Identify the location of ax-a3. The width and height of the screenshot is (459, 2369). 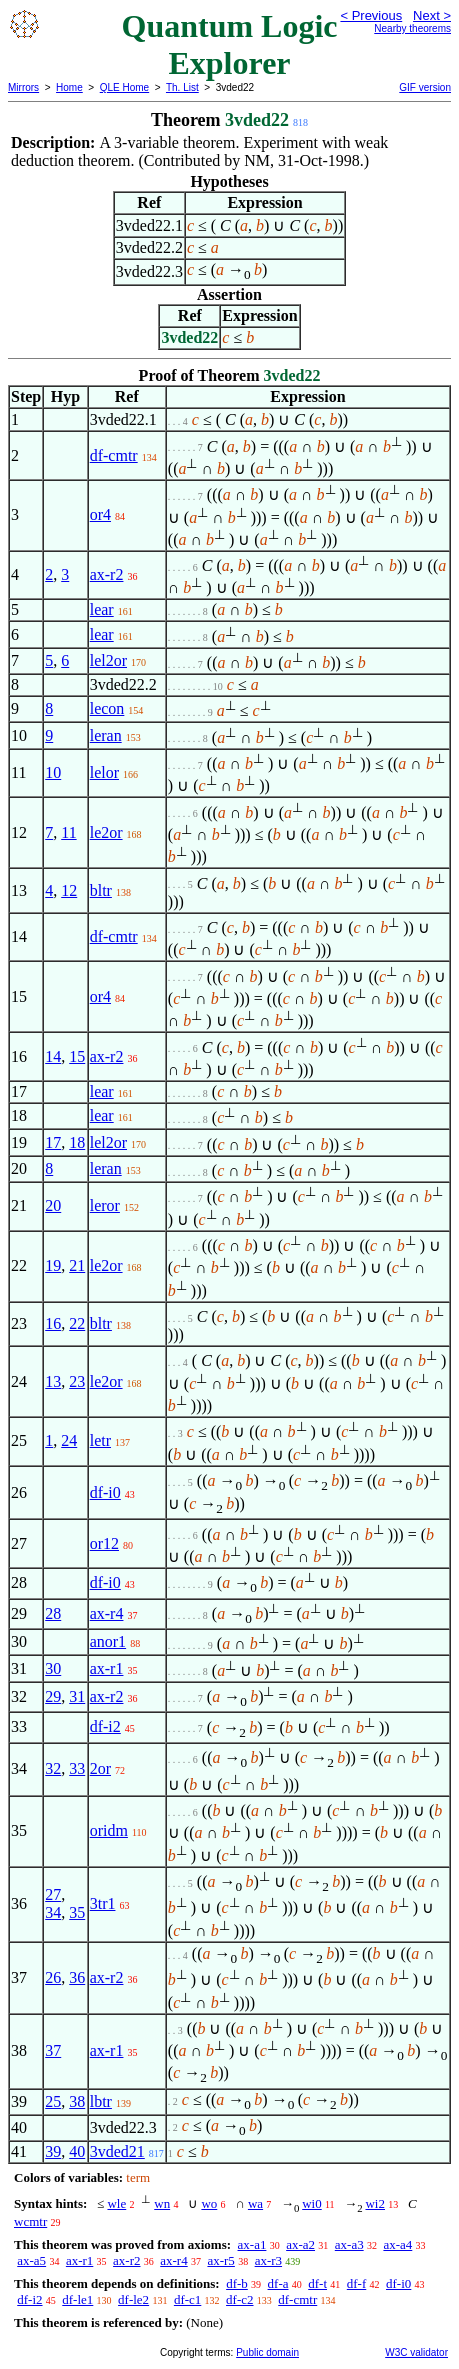
(349, 2244).